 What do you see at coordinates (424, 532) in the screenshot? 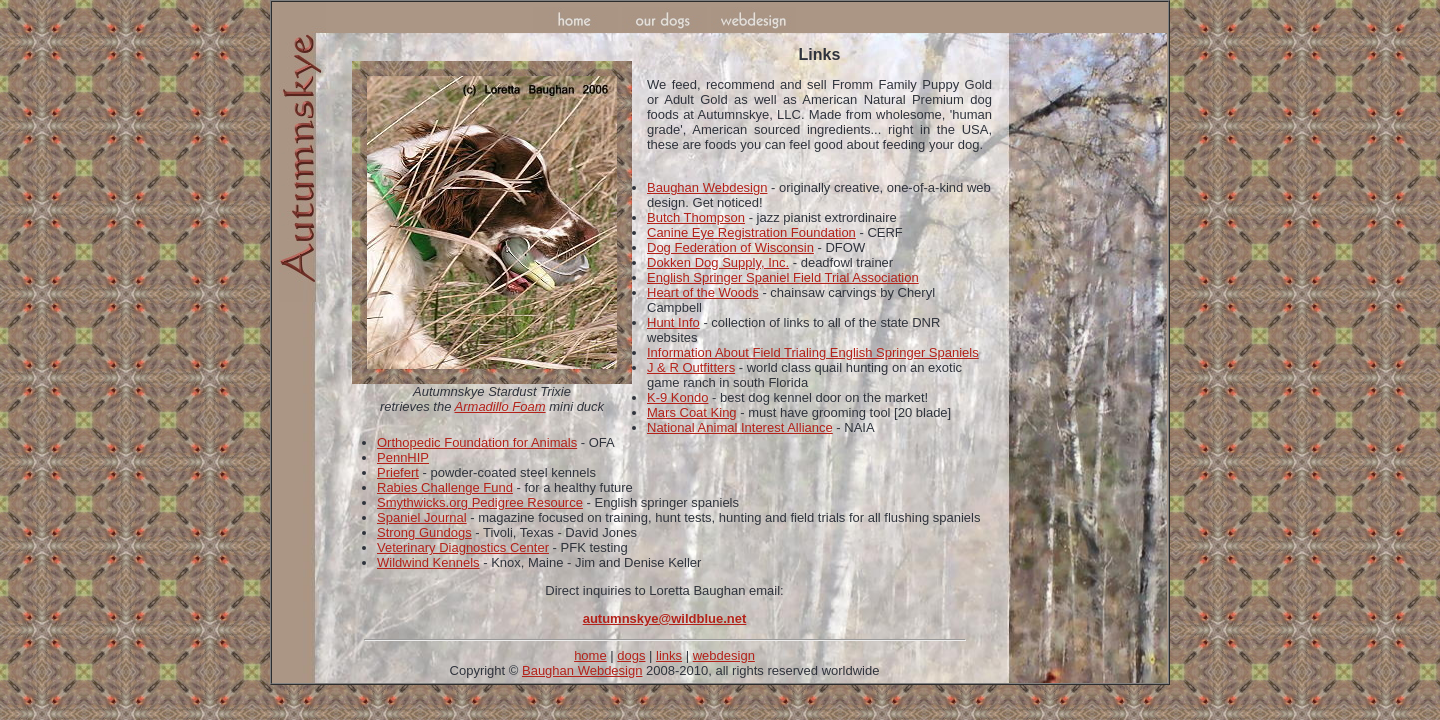
I see `Strong Gundogs` at bounding box center [424, 532].